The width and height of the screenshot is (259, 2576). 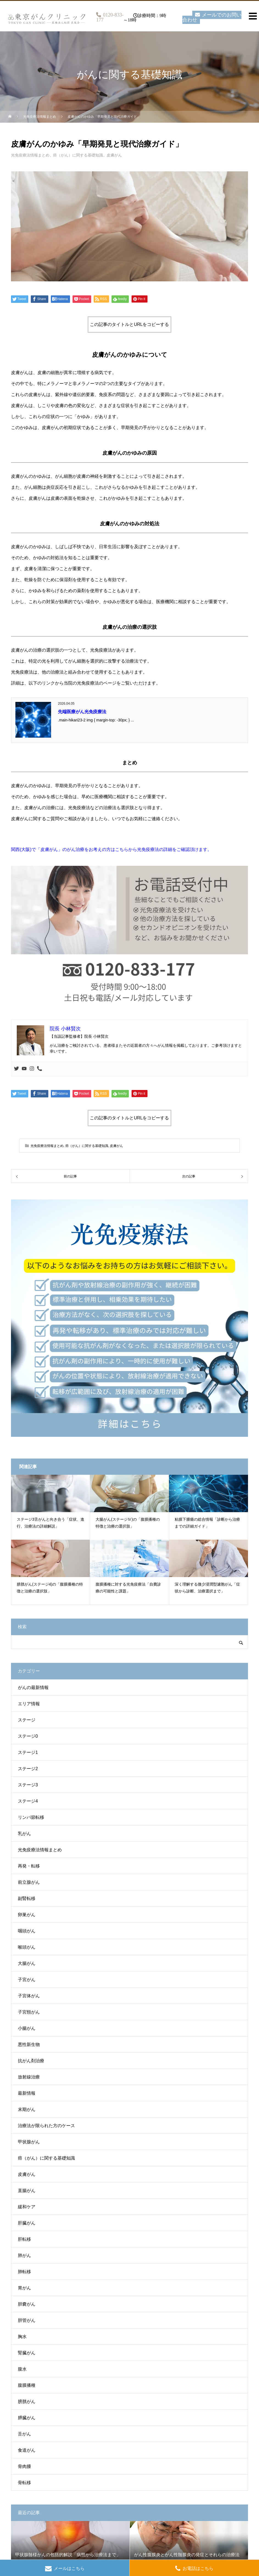 What do you see at coordinates (28, 1736) in the screenshot?
I see `ステージ0` at bounding box center [28, 1736].